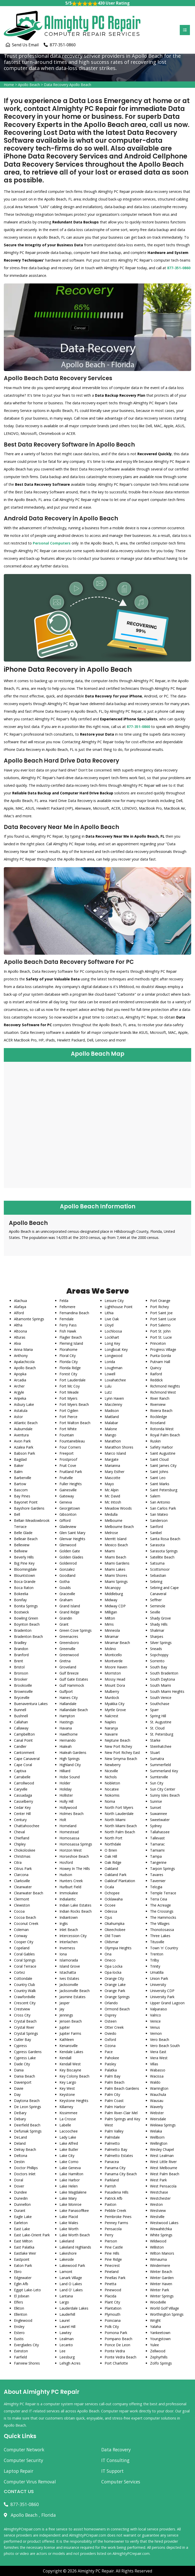  I want to click on Roseland, so click(157, 1422).